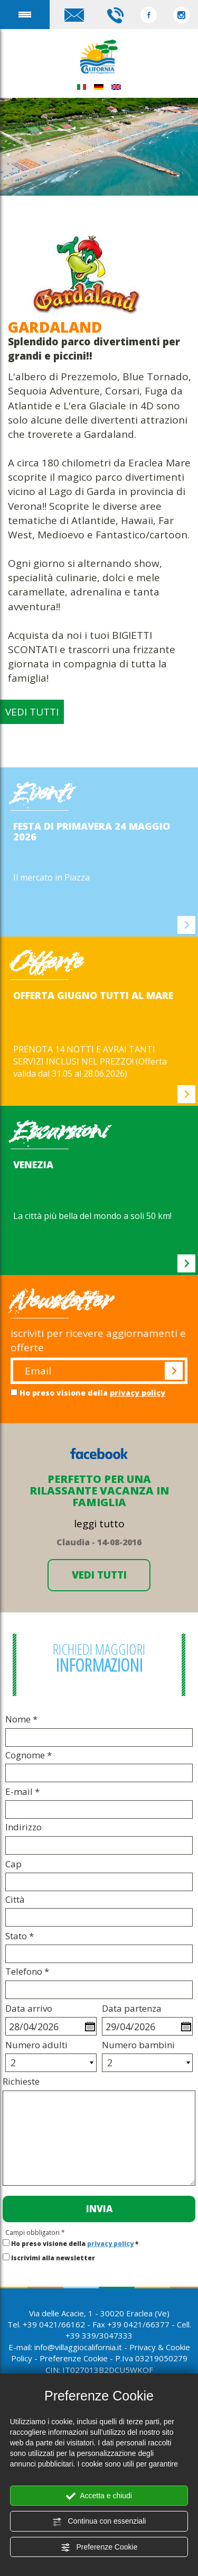  Describe the element at coordinates (99, 1523) in the screenshot. I see `leggi tutto` at that location.